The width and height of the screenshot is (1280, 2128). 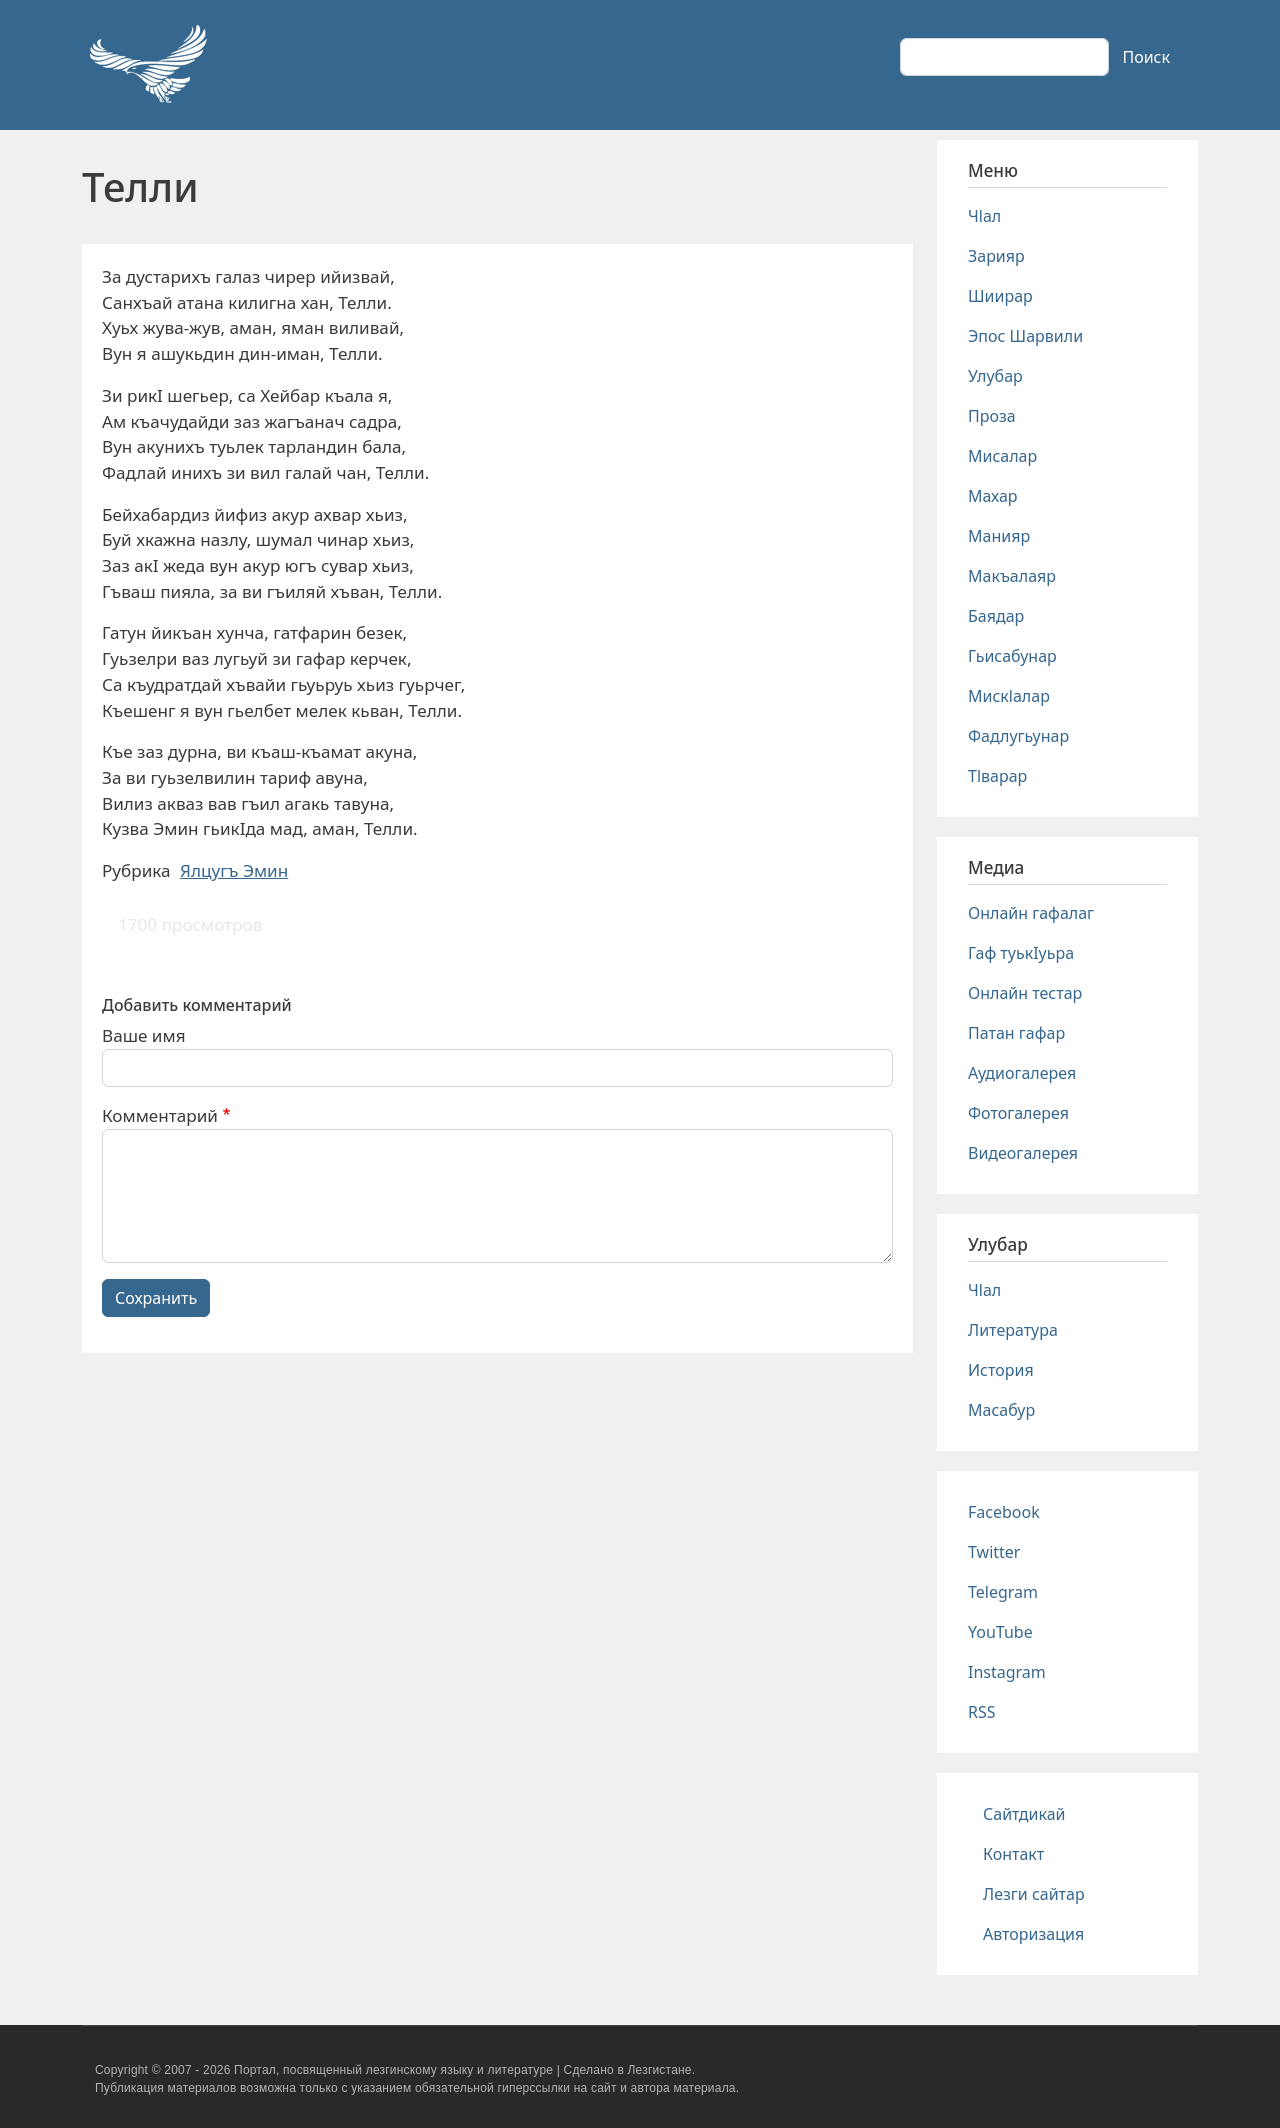 What do you see at coordinates (997, 776) in the screenshot?
I see `Тlварар` at bounding box center [997, 776].